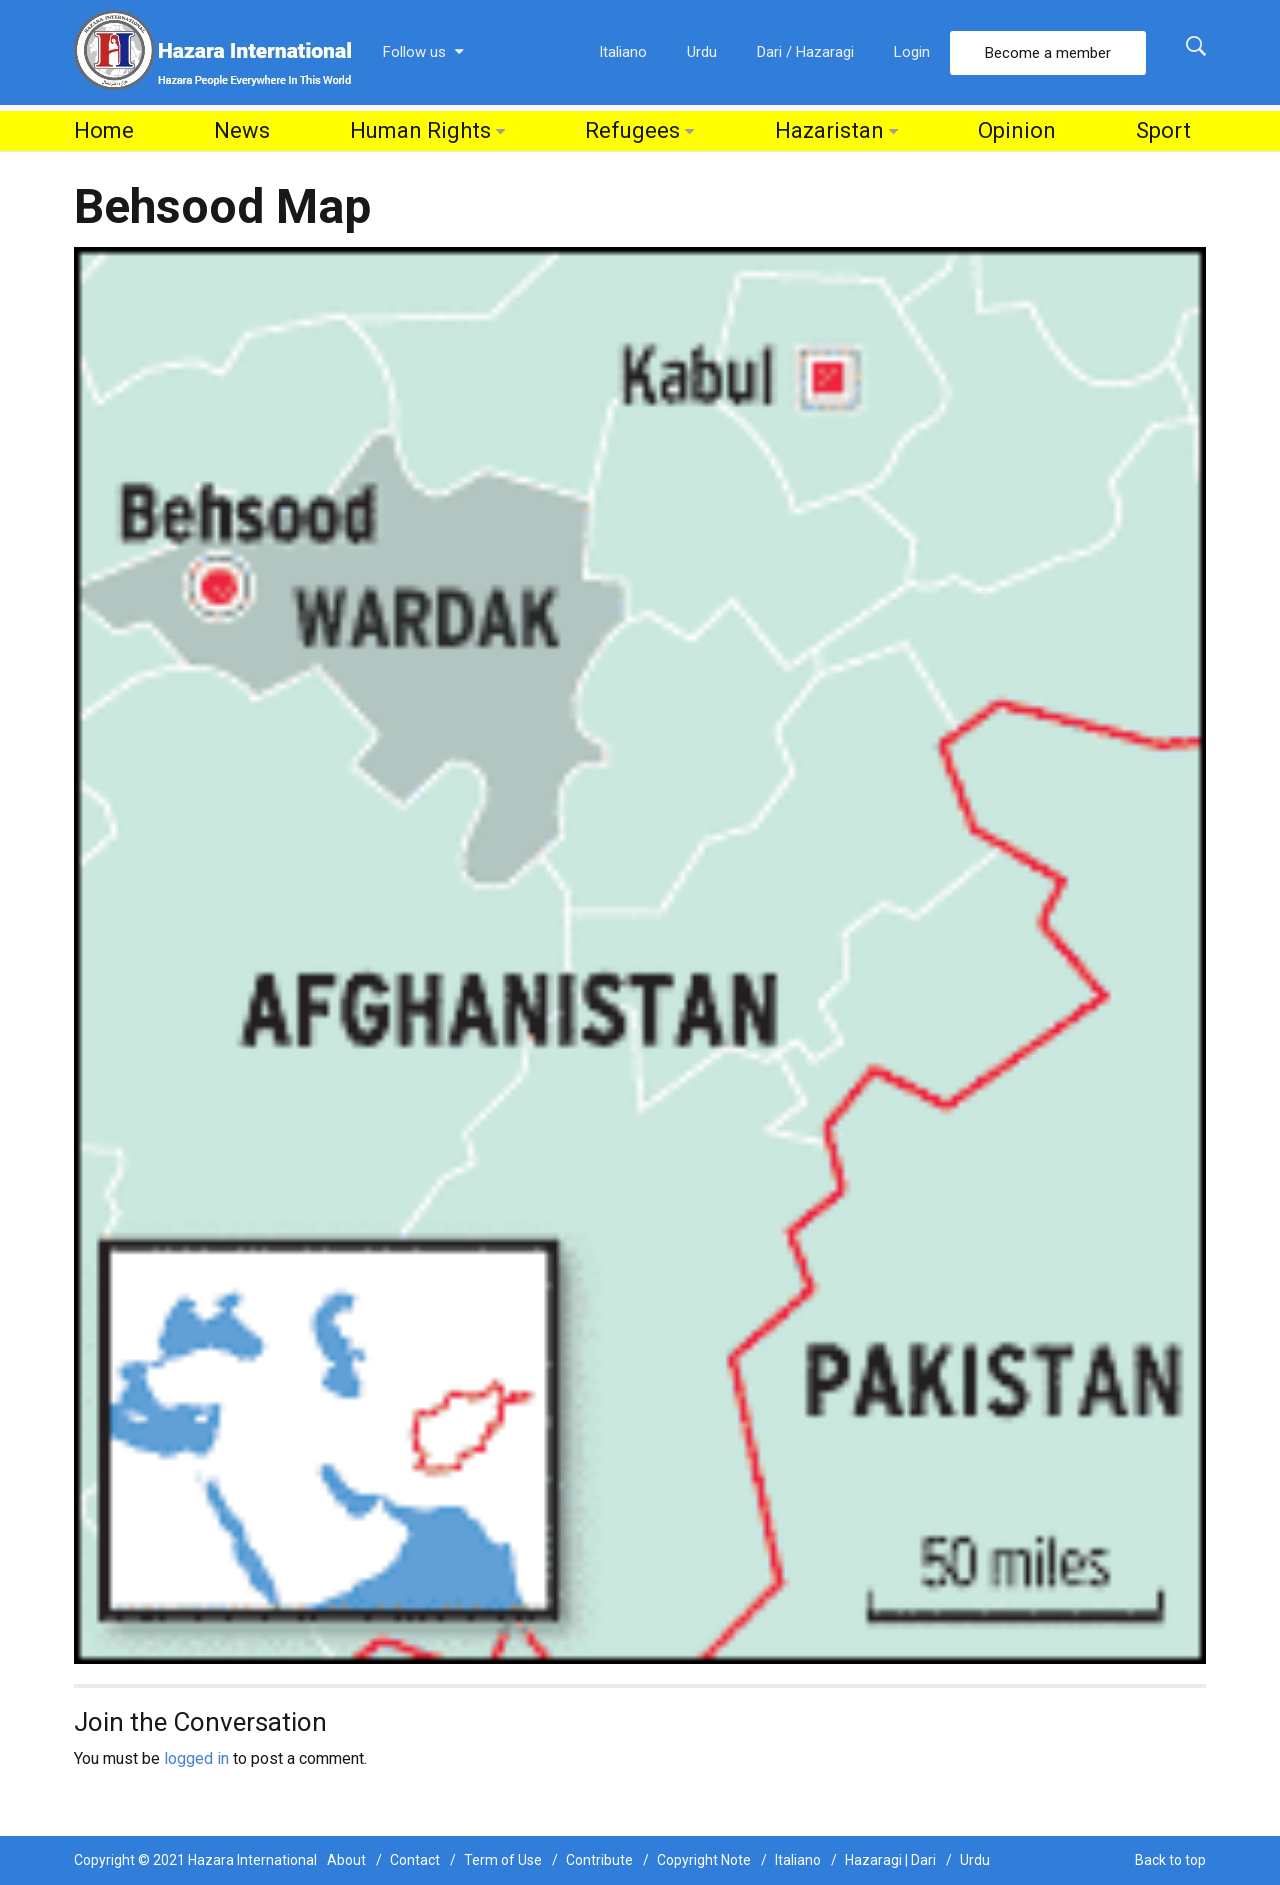 This screenshot has width=1280, height=1885. Describe the element at coordinates (1048, 53) in the screenshot. I see `Become a member` at that location.